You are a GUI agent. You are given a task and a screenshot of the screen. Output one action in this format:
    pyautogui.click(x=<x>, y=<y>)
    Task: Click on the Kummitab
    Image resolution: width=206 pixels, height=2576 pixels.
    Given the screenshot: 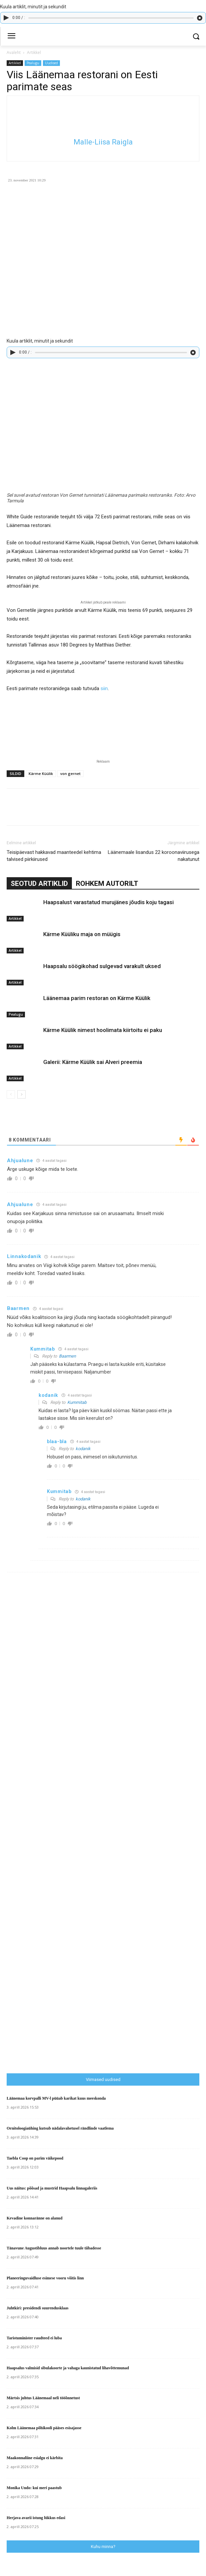 What is the action you would take?
    pyautogui.click(x=77, y=1402)
    